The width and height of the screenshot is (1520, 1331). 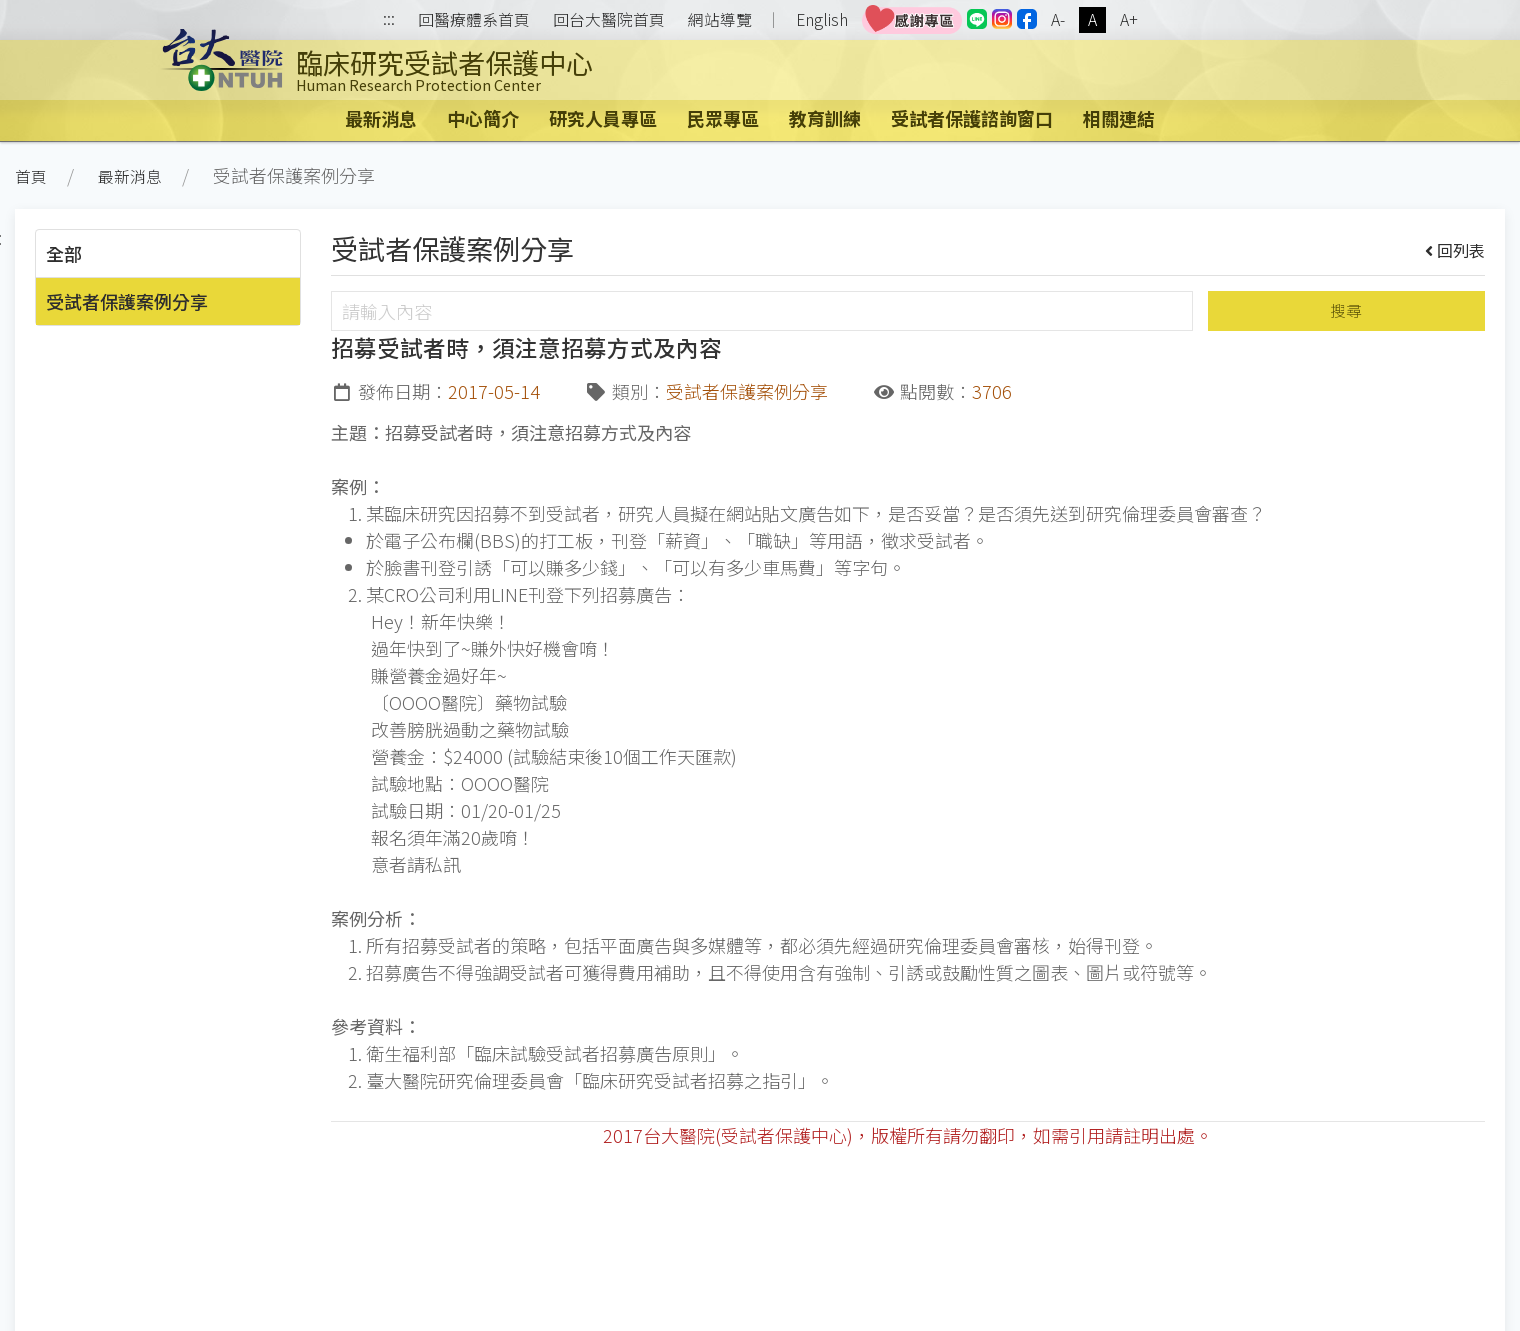 I want to click on 最新消息, so click(x=381, y=118).